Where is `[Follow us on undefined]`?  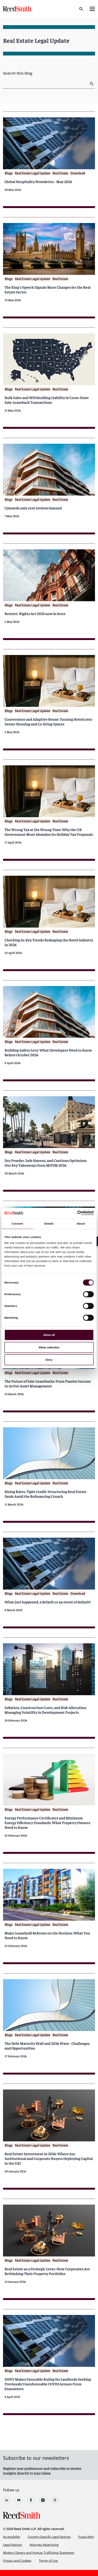
[Follow us on undefined] is located at coordinates (7, 2500).